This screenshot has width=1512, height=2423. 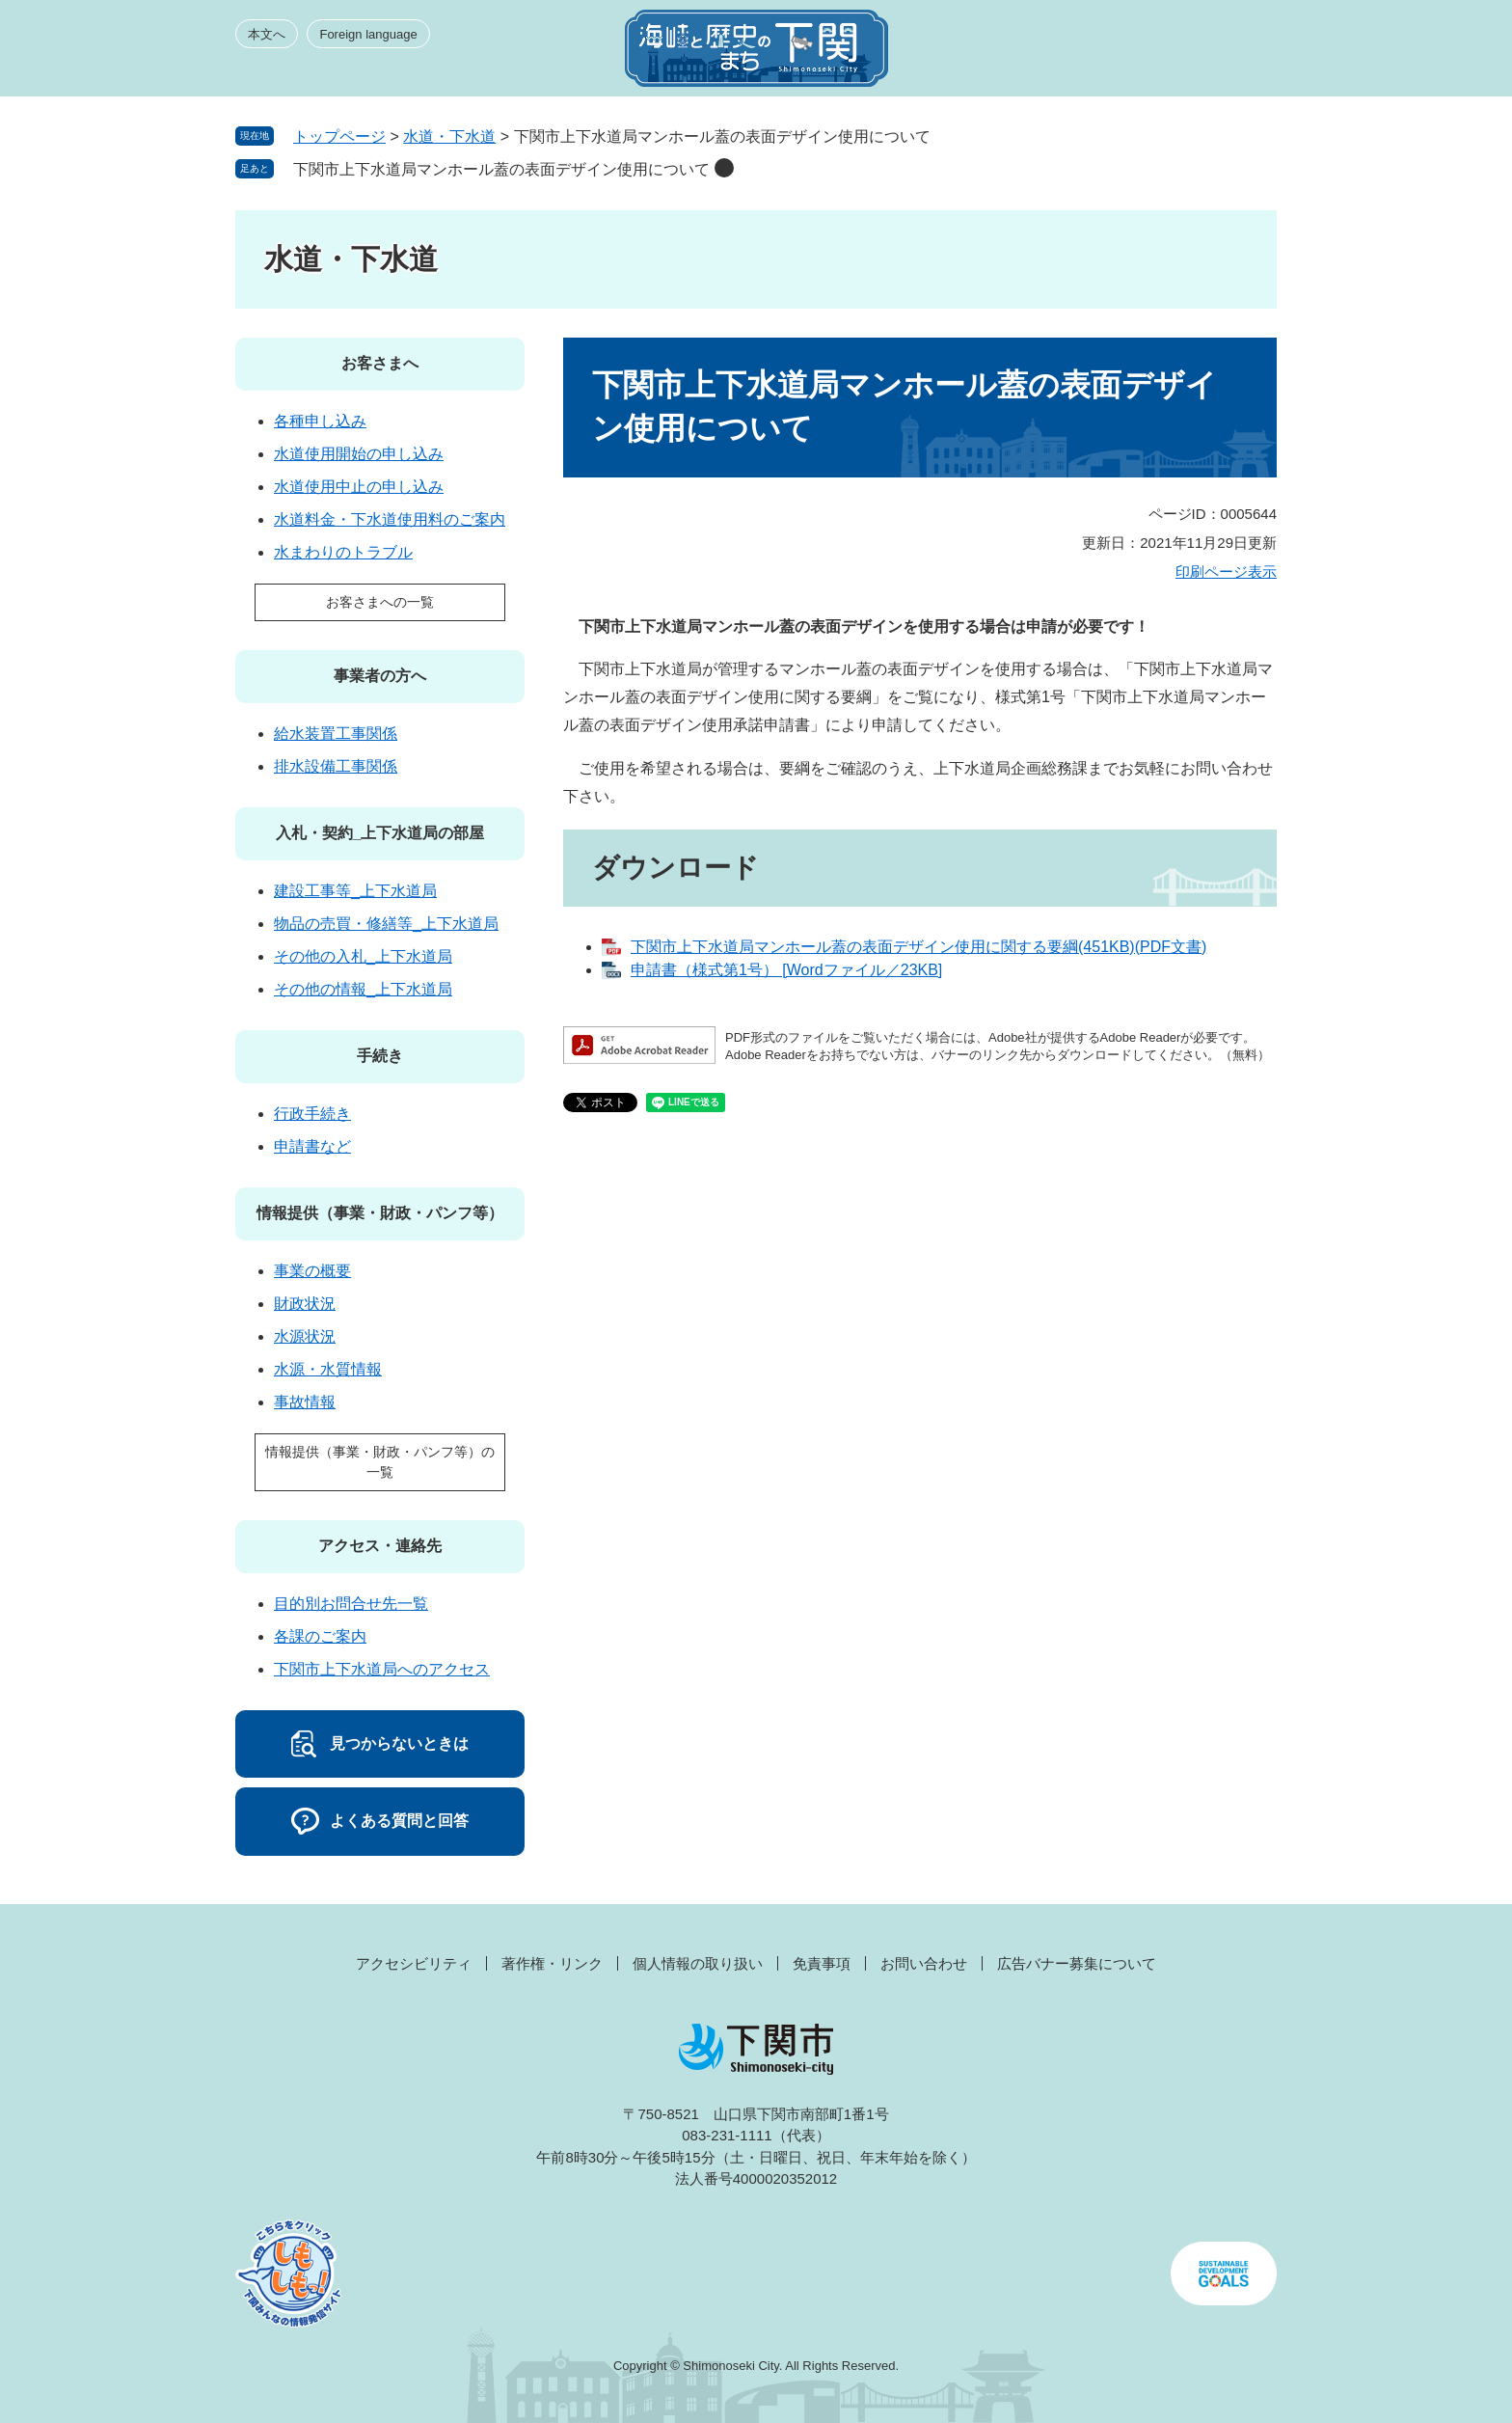 What do you see at coordinates (305, 1336) in the screenshot?
I see `水源状況` at bounding box center [305, 1336].